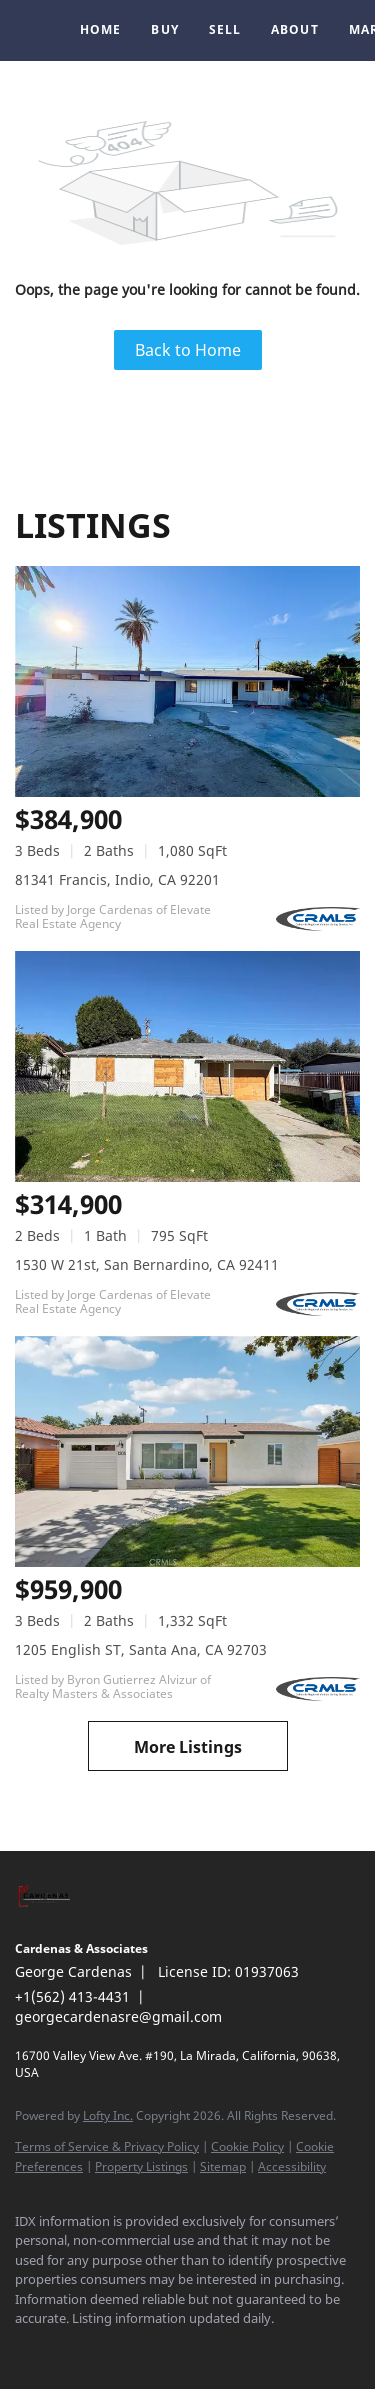 The height and width of the screenshot is (2389, 375). I want to click on Property Listings, so click(141, 2166).